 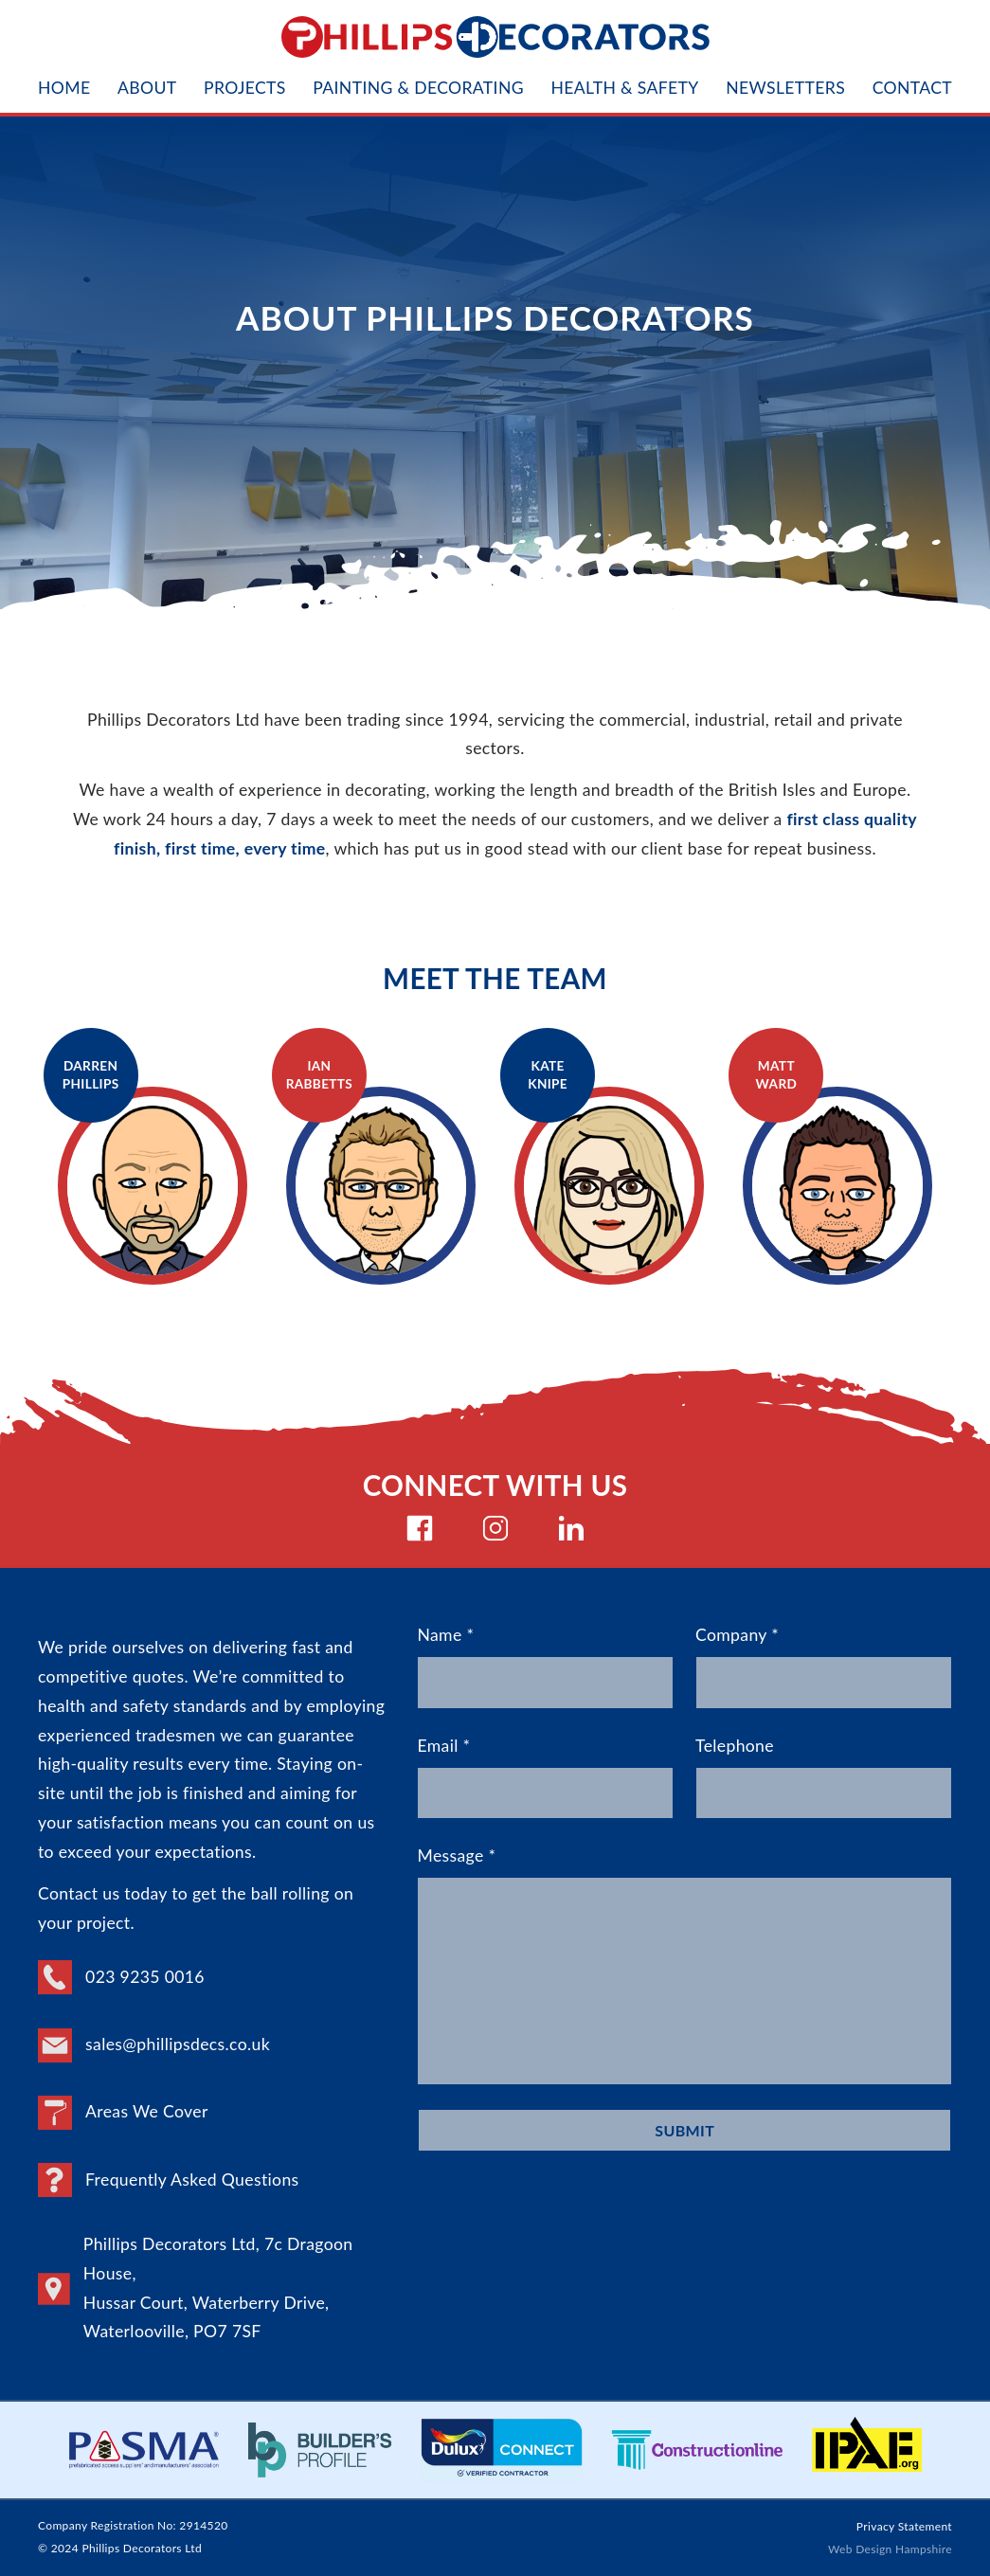 What do you see at coordinates (823, 1778) in the screenshot?
I see `Telephone` at bounding box center [823, 1778].